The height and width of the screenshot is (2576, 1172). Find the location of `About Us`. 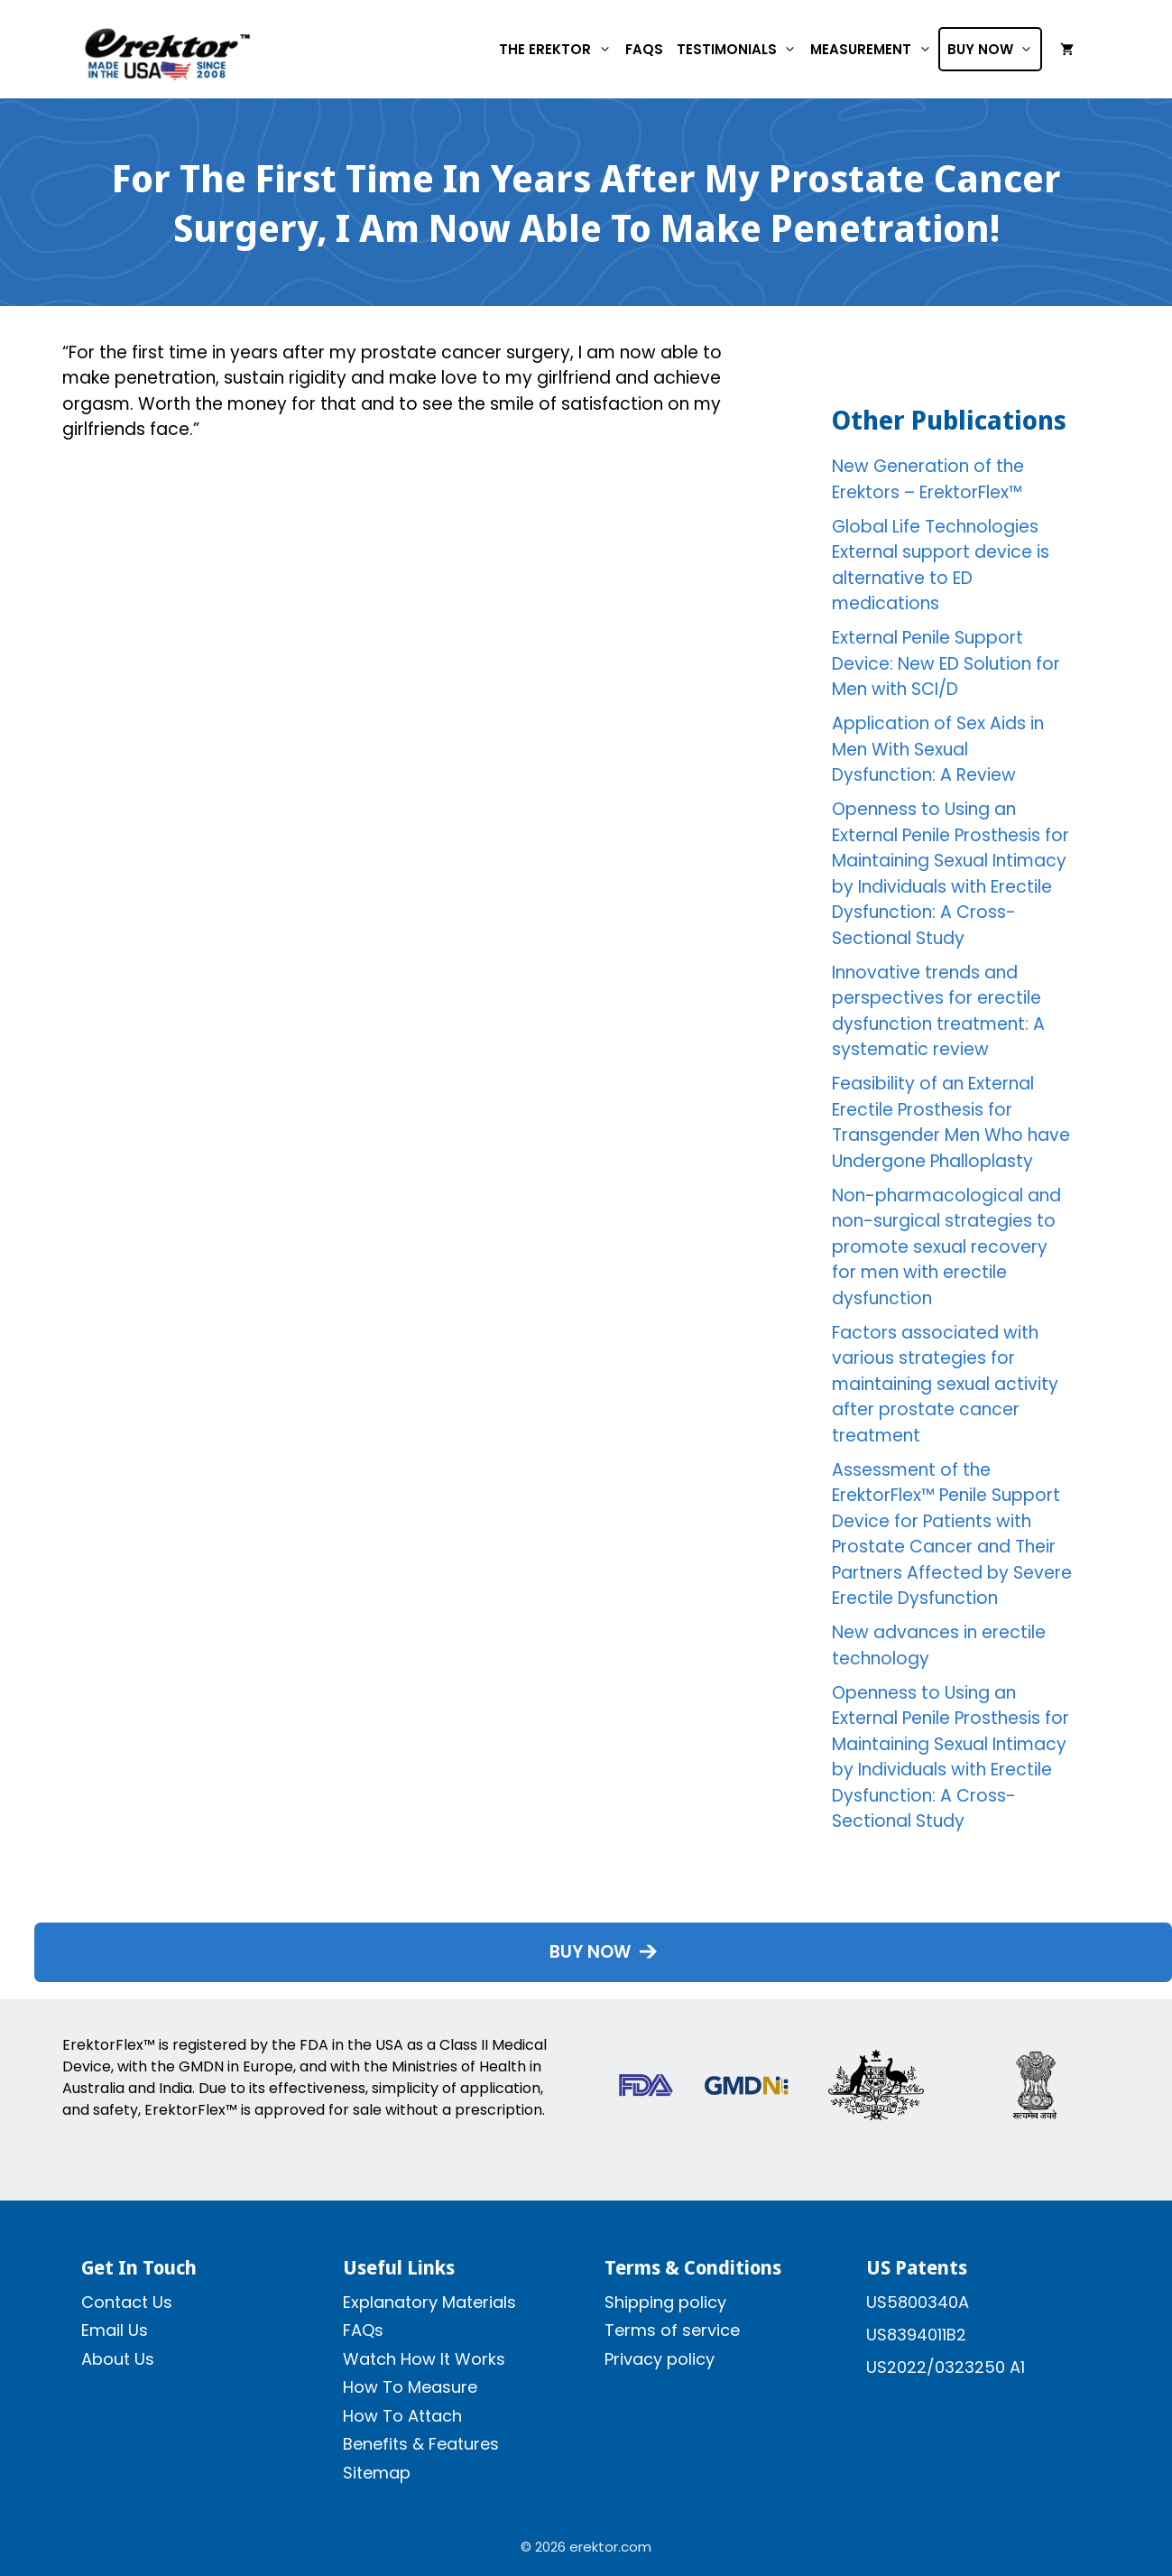

About Us is located at coordinates (117, 2359).